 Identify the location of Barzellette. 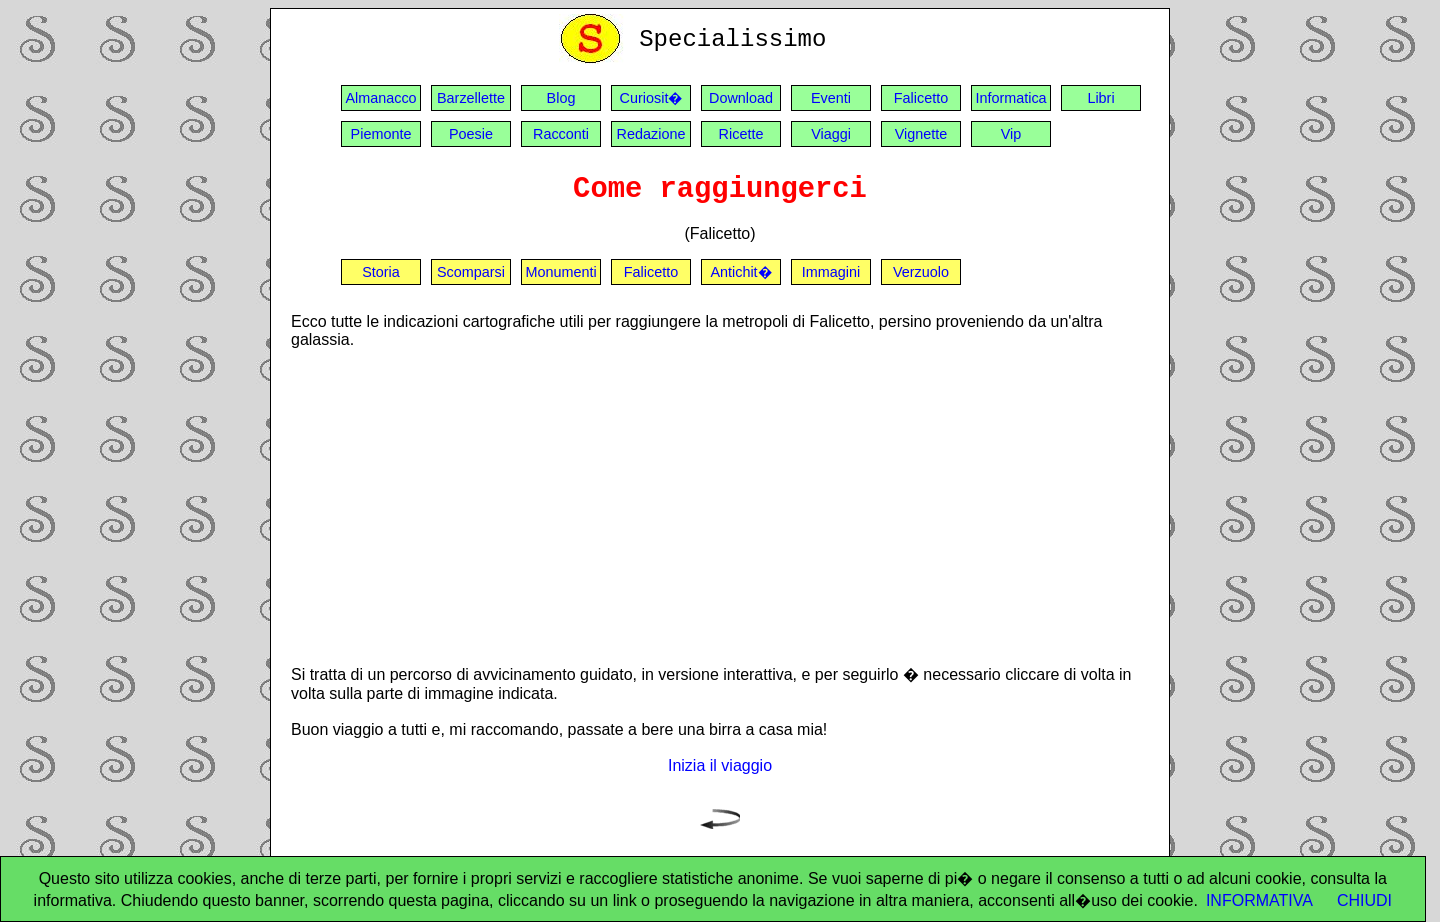
(471, 98).